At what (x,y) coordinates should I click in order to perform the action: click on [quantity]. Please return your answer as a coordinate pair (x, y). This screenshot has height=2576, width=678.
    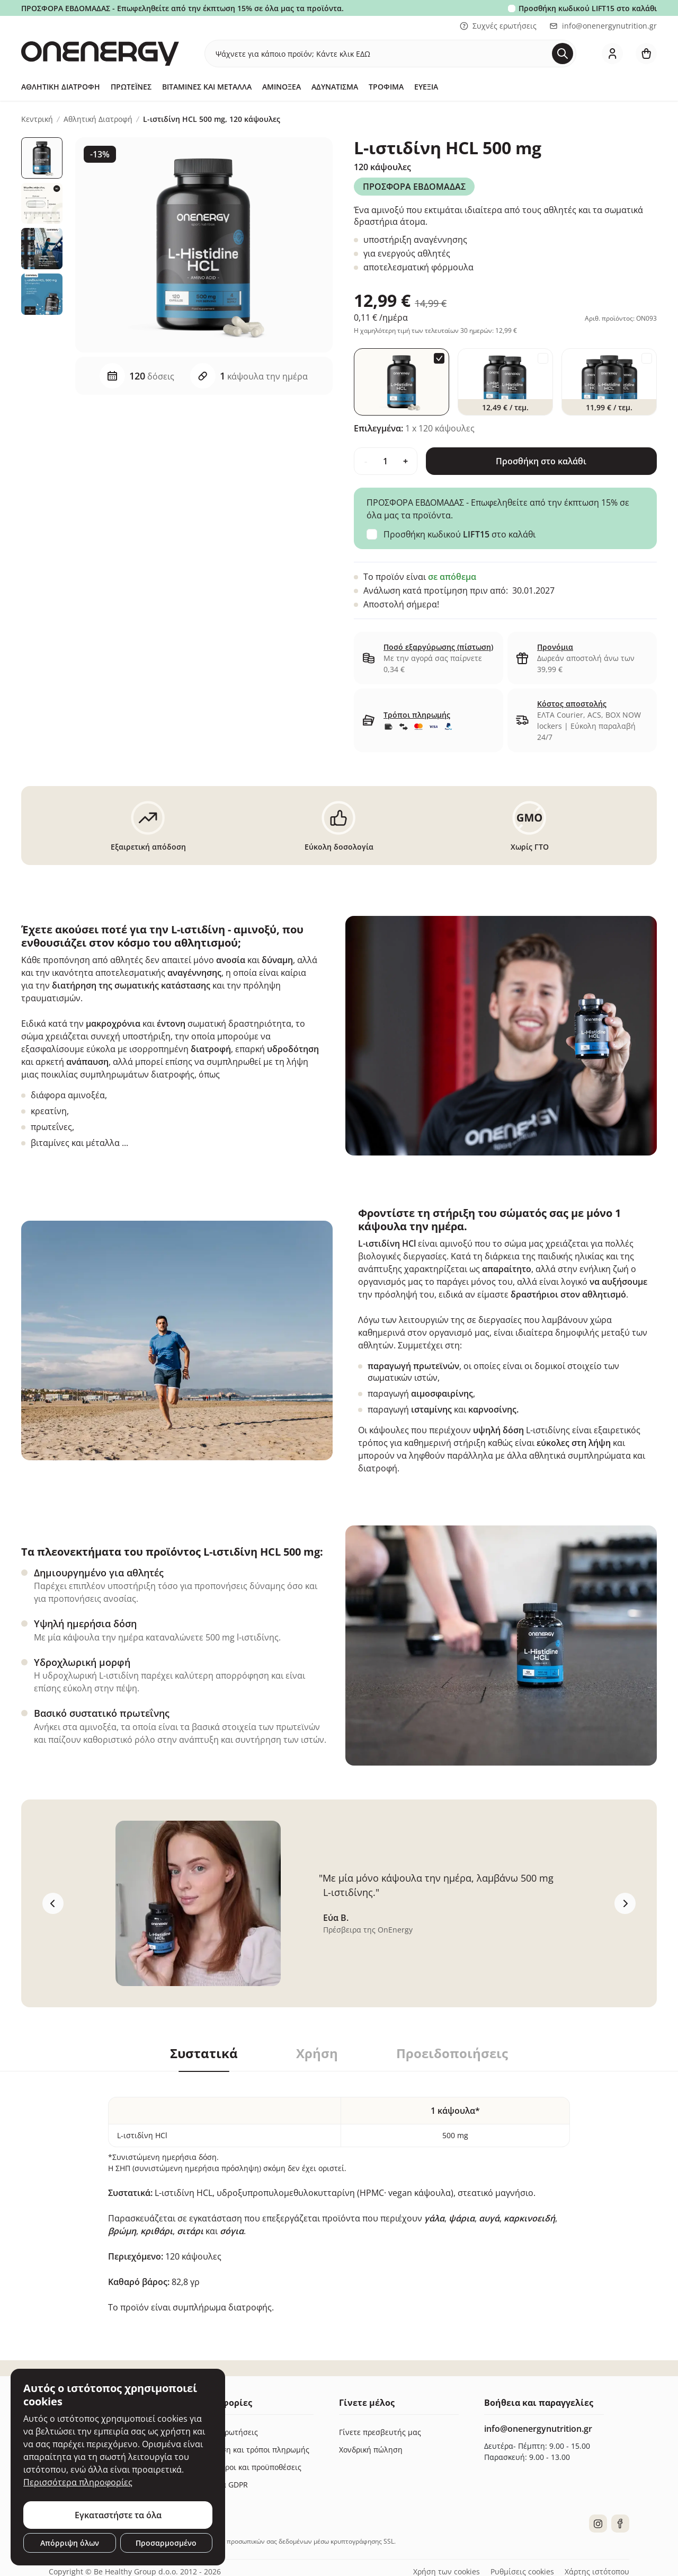
    Looking at the image, I should click on (385, 461).